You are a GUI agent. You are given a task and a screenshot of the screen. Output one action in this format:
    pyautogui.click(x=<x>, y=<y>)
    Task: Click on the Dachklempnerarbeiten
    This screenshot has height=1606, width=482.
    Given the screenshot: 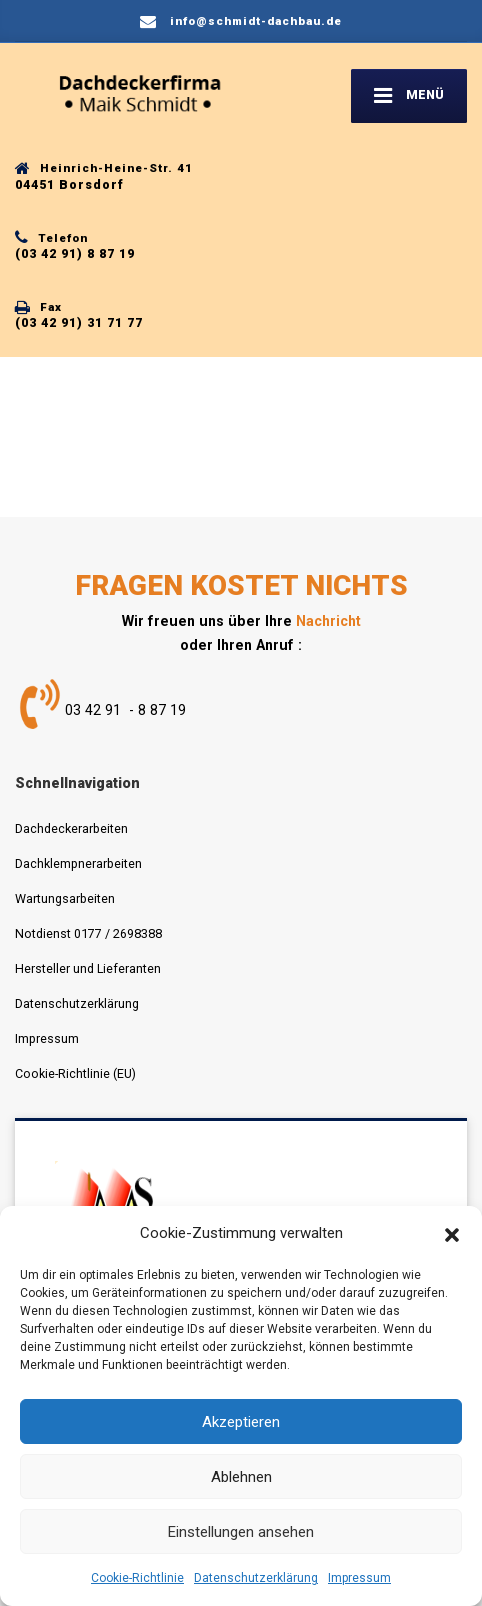 What is the action you would take?
    pyautogui.click(x=78, y=863)
    